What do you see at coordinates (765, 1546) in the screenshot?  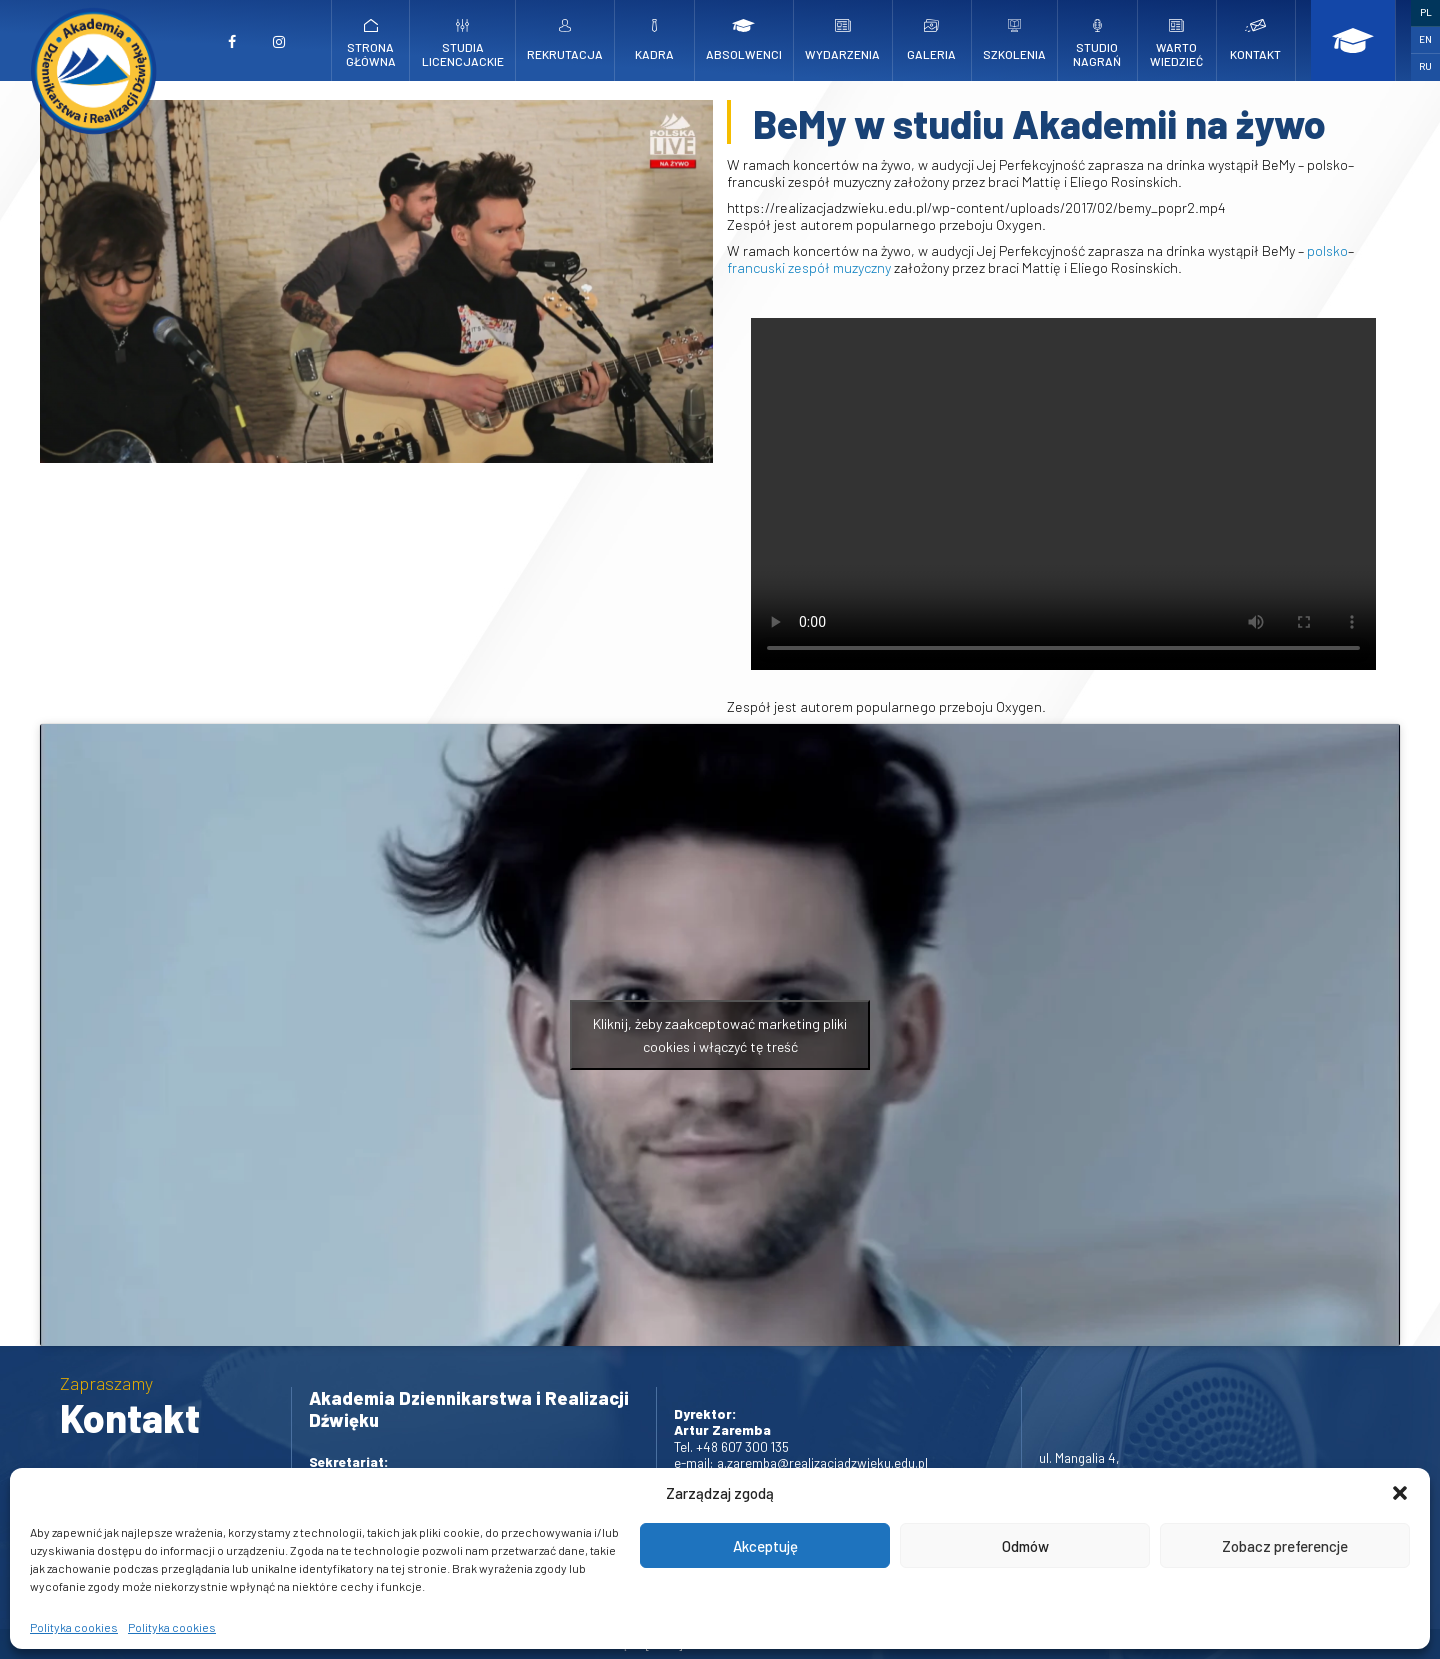 I see `Akceptuję` at bounding box center [765, 1546].